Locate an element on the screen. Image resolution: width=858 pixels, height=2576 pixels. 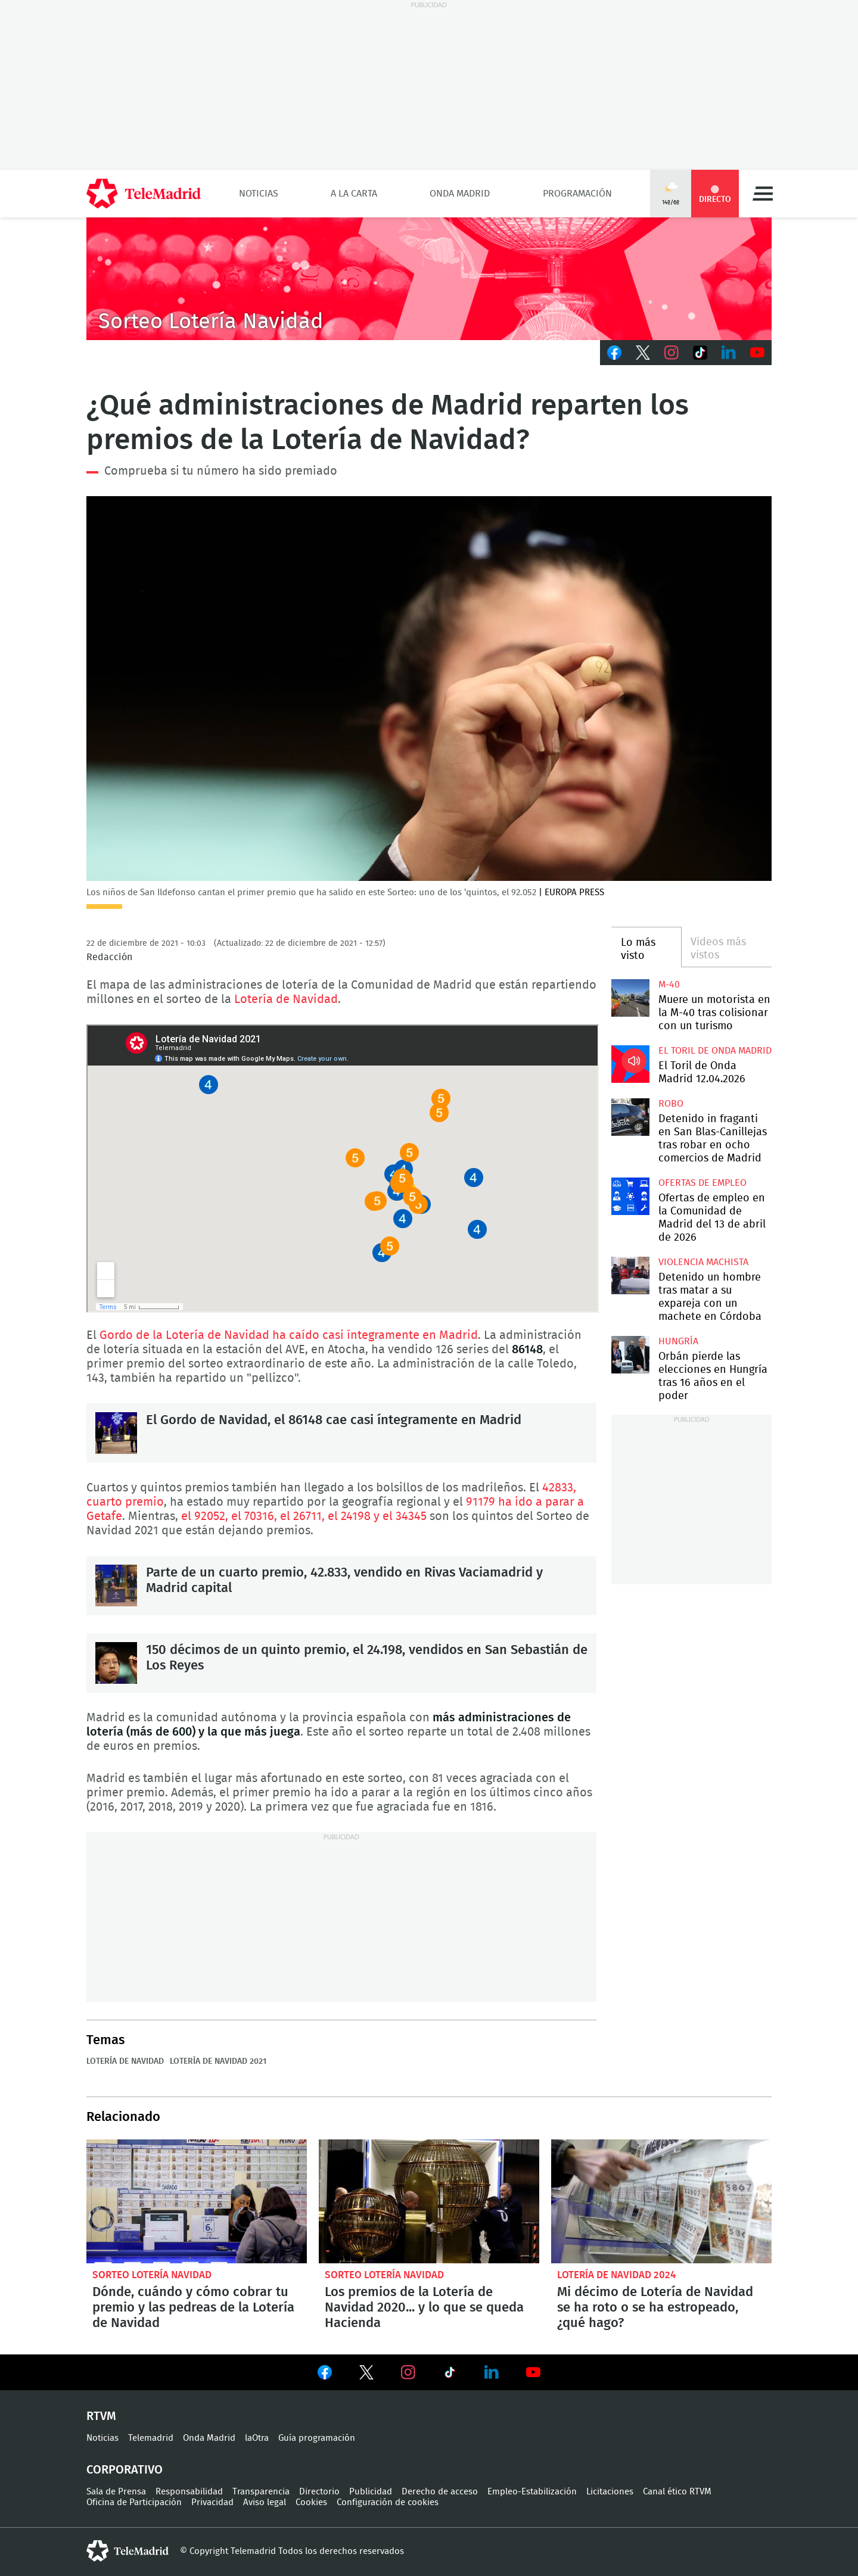
Ver en Youtube is located at coordinates (533, 2372).